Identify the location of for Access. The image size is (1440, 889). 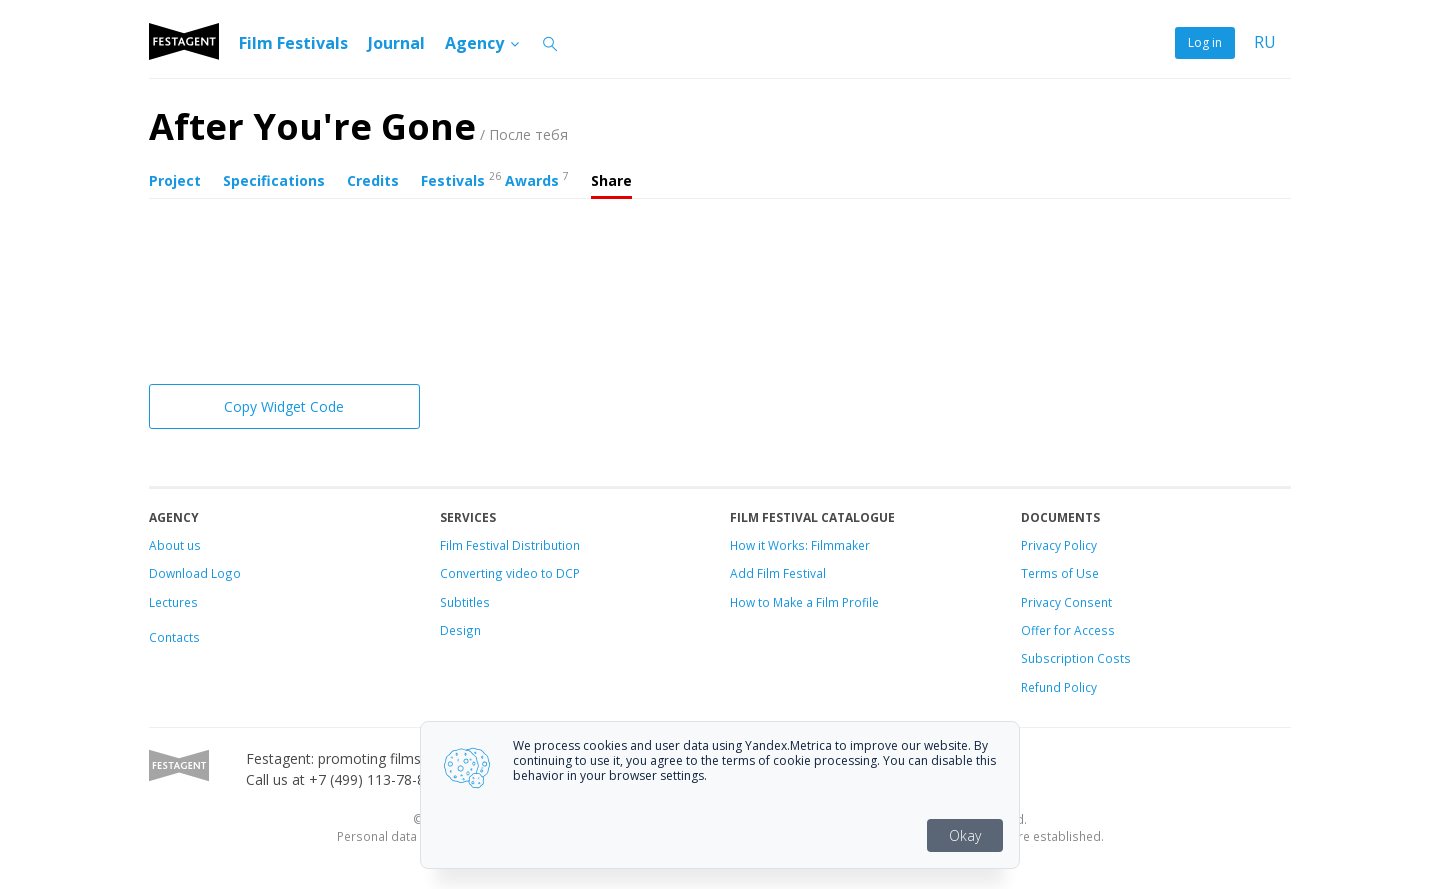
(1083, 630).